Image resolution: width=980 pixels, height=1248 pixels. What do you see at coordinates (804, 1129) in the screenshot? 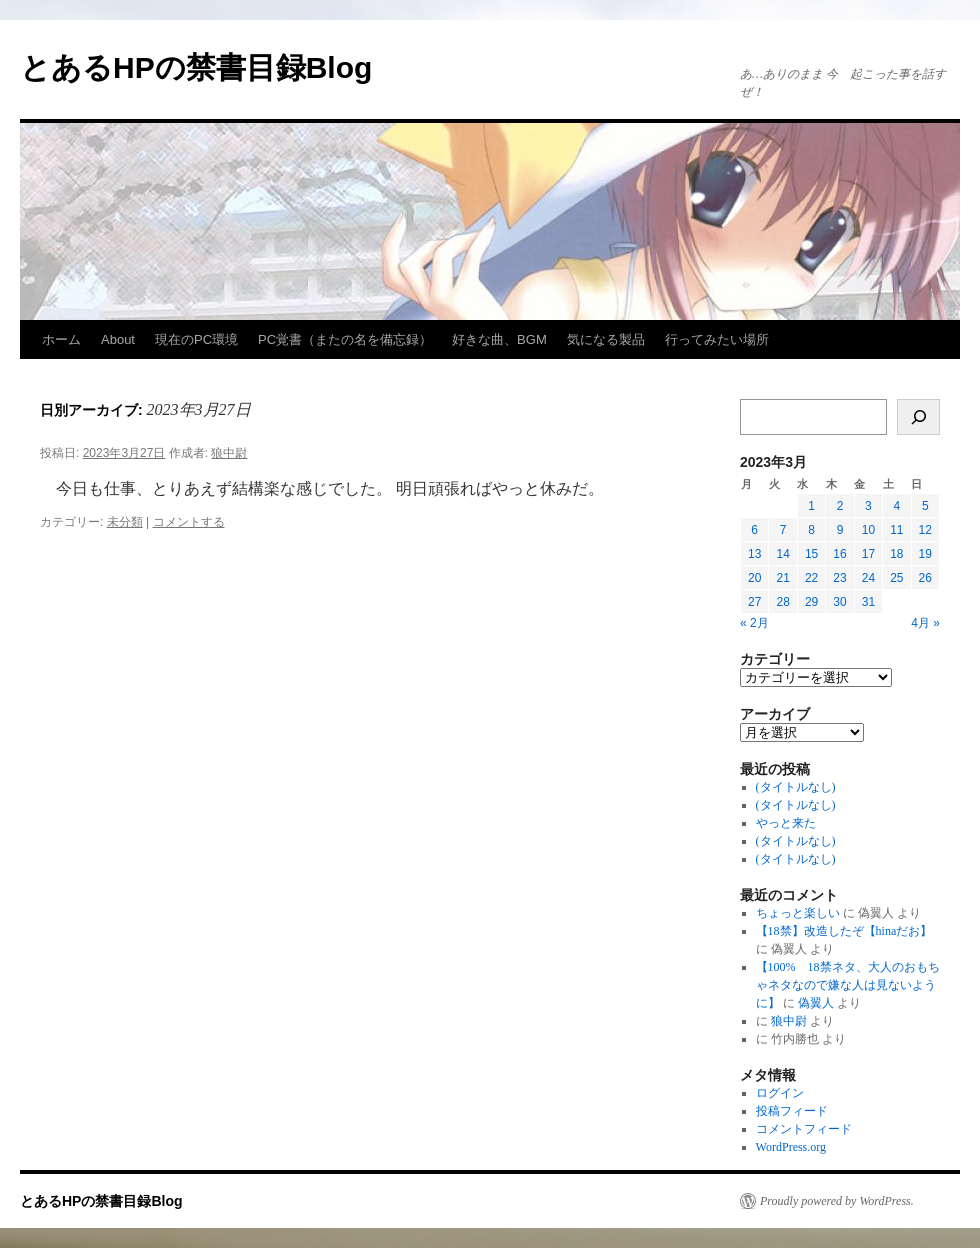
I see `コメントフィード` at bounding box center [804, 1129].